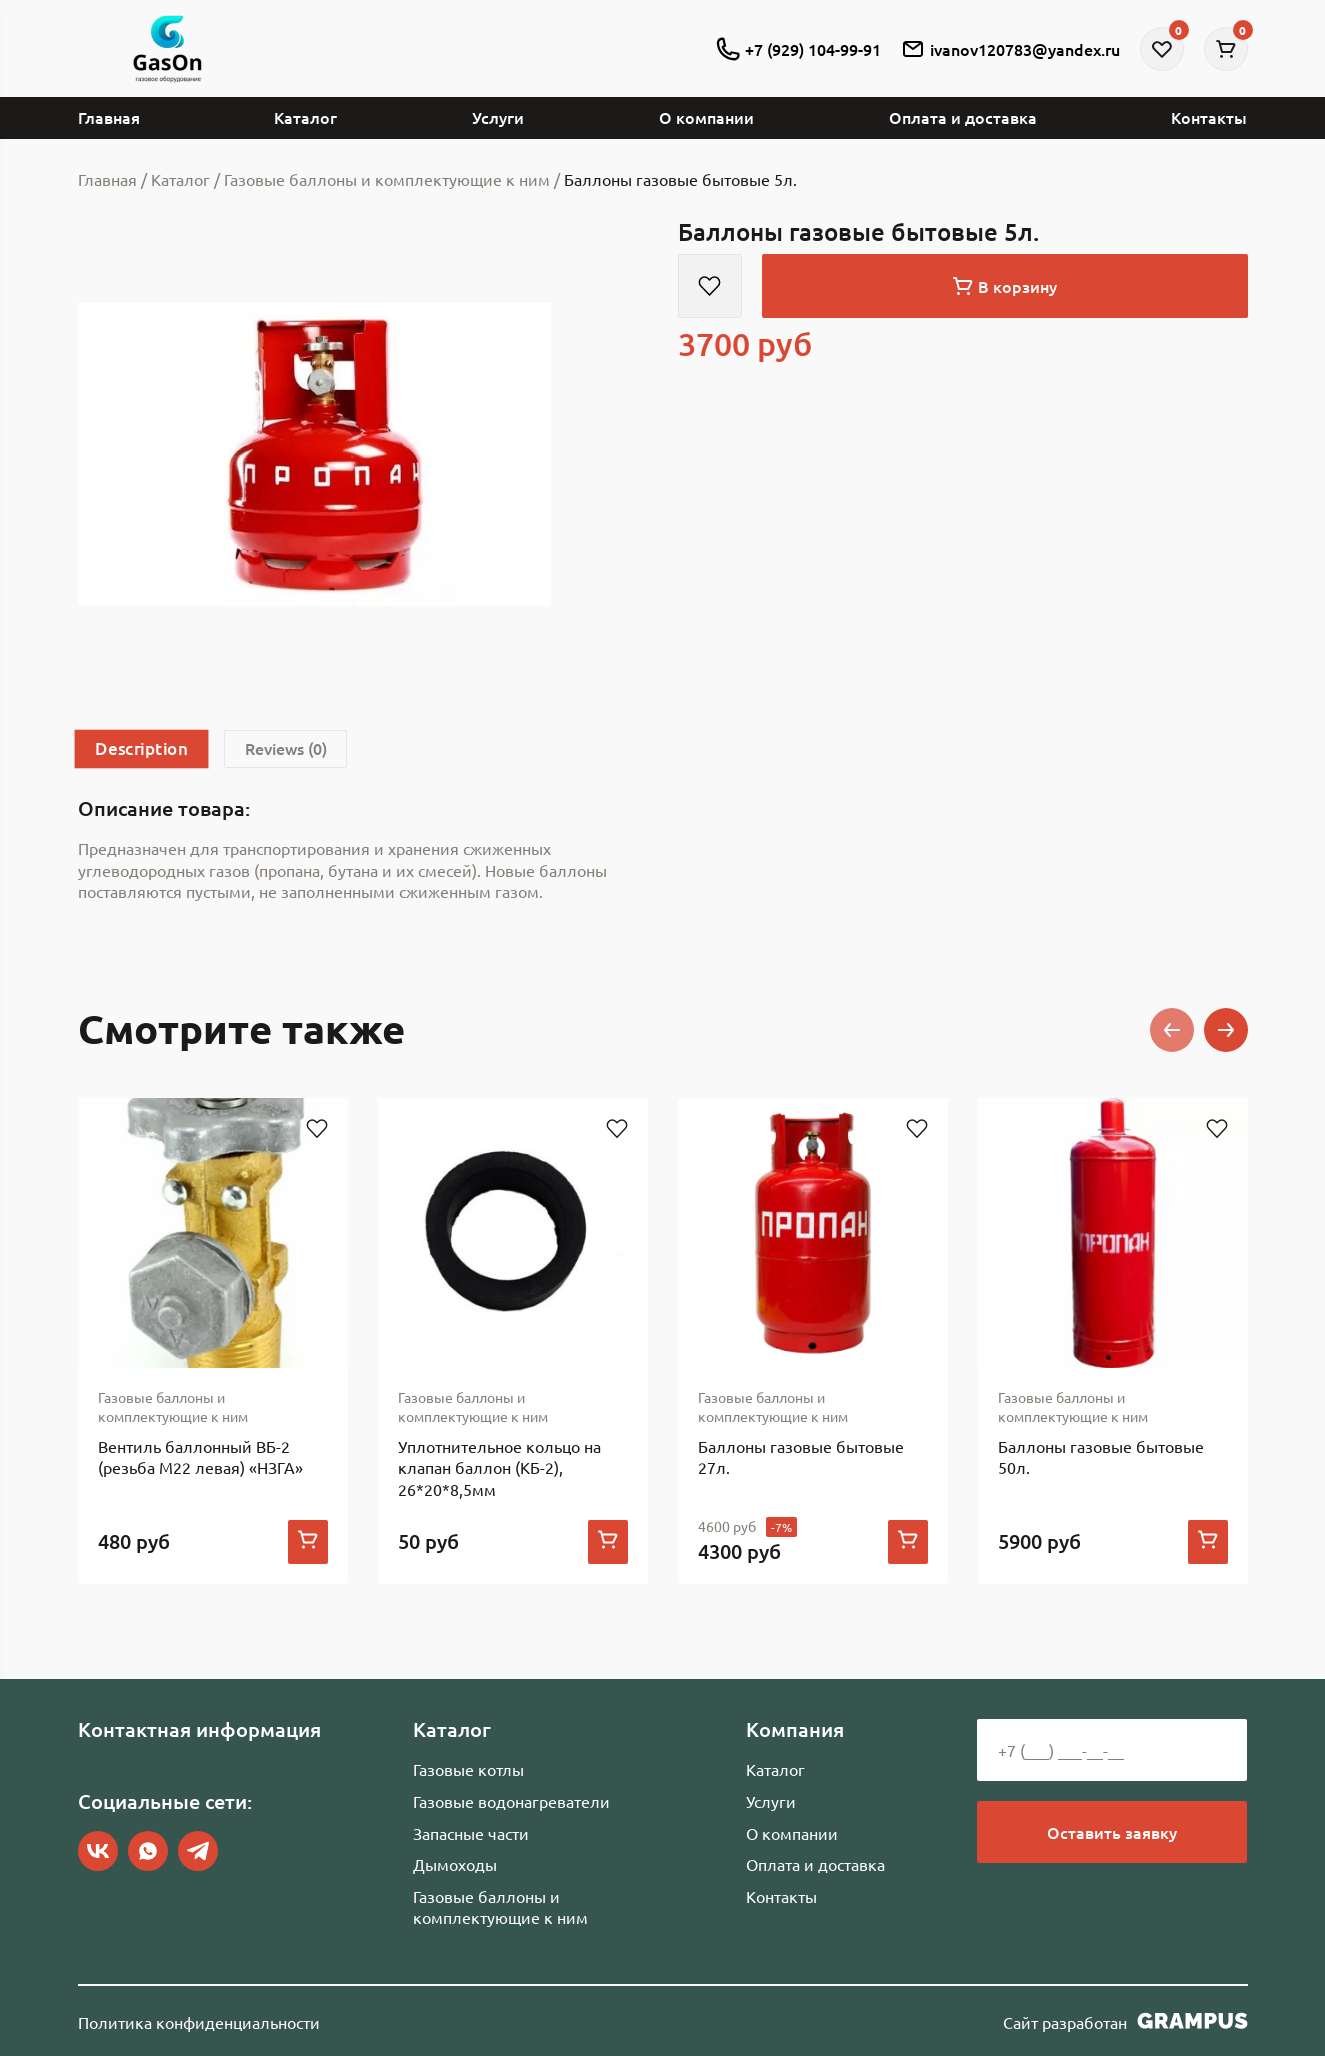 The width and height of the screenshot is (1325, 2056). Describe the element at coordinates (1125, 2021) in the screenshot. I see `Сайт разработан` at that location.